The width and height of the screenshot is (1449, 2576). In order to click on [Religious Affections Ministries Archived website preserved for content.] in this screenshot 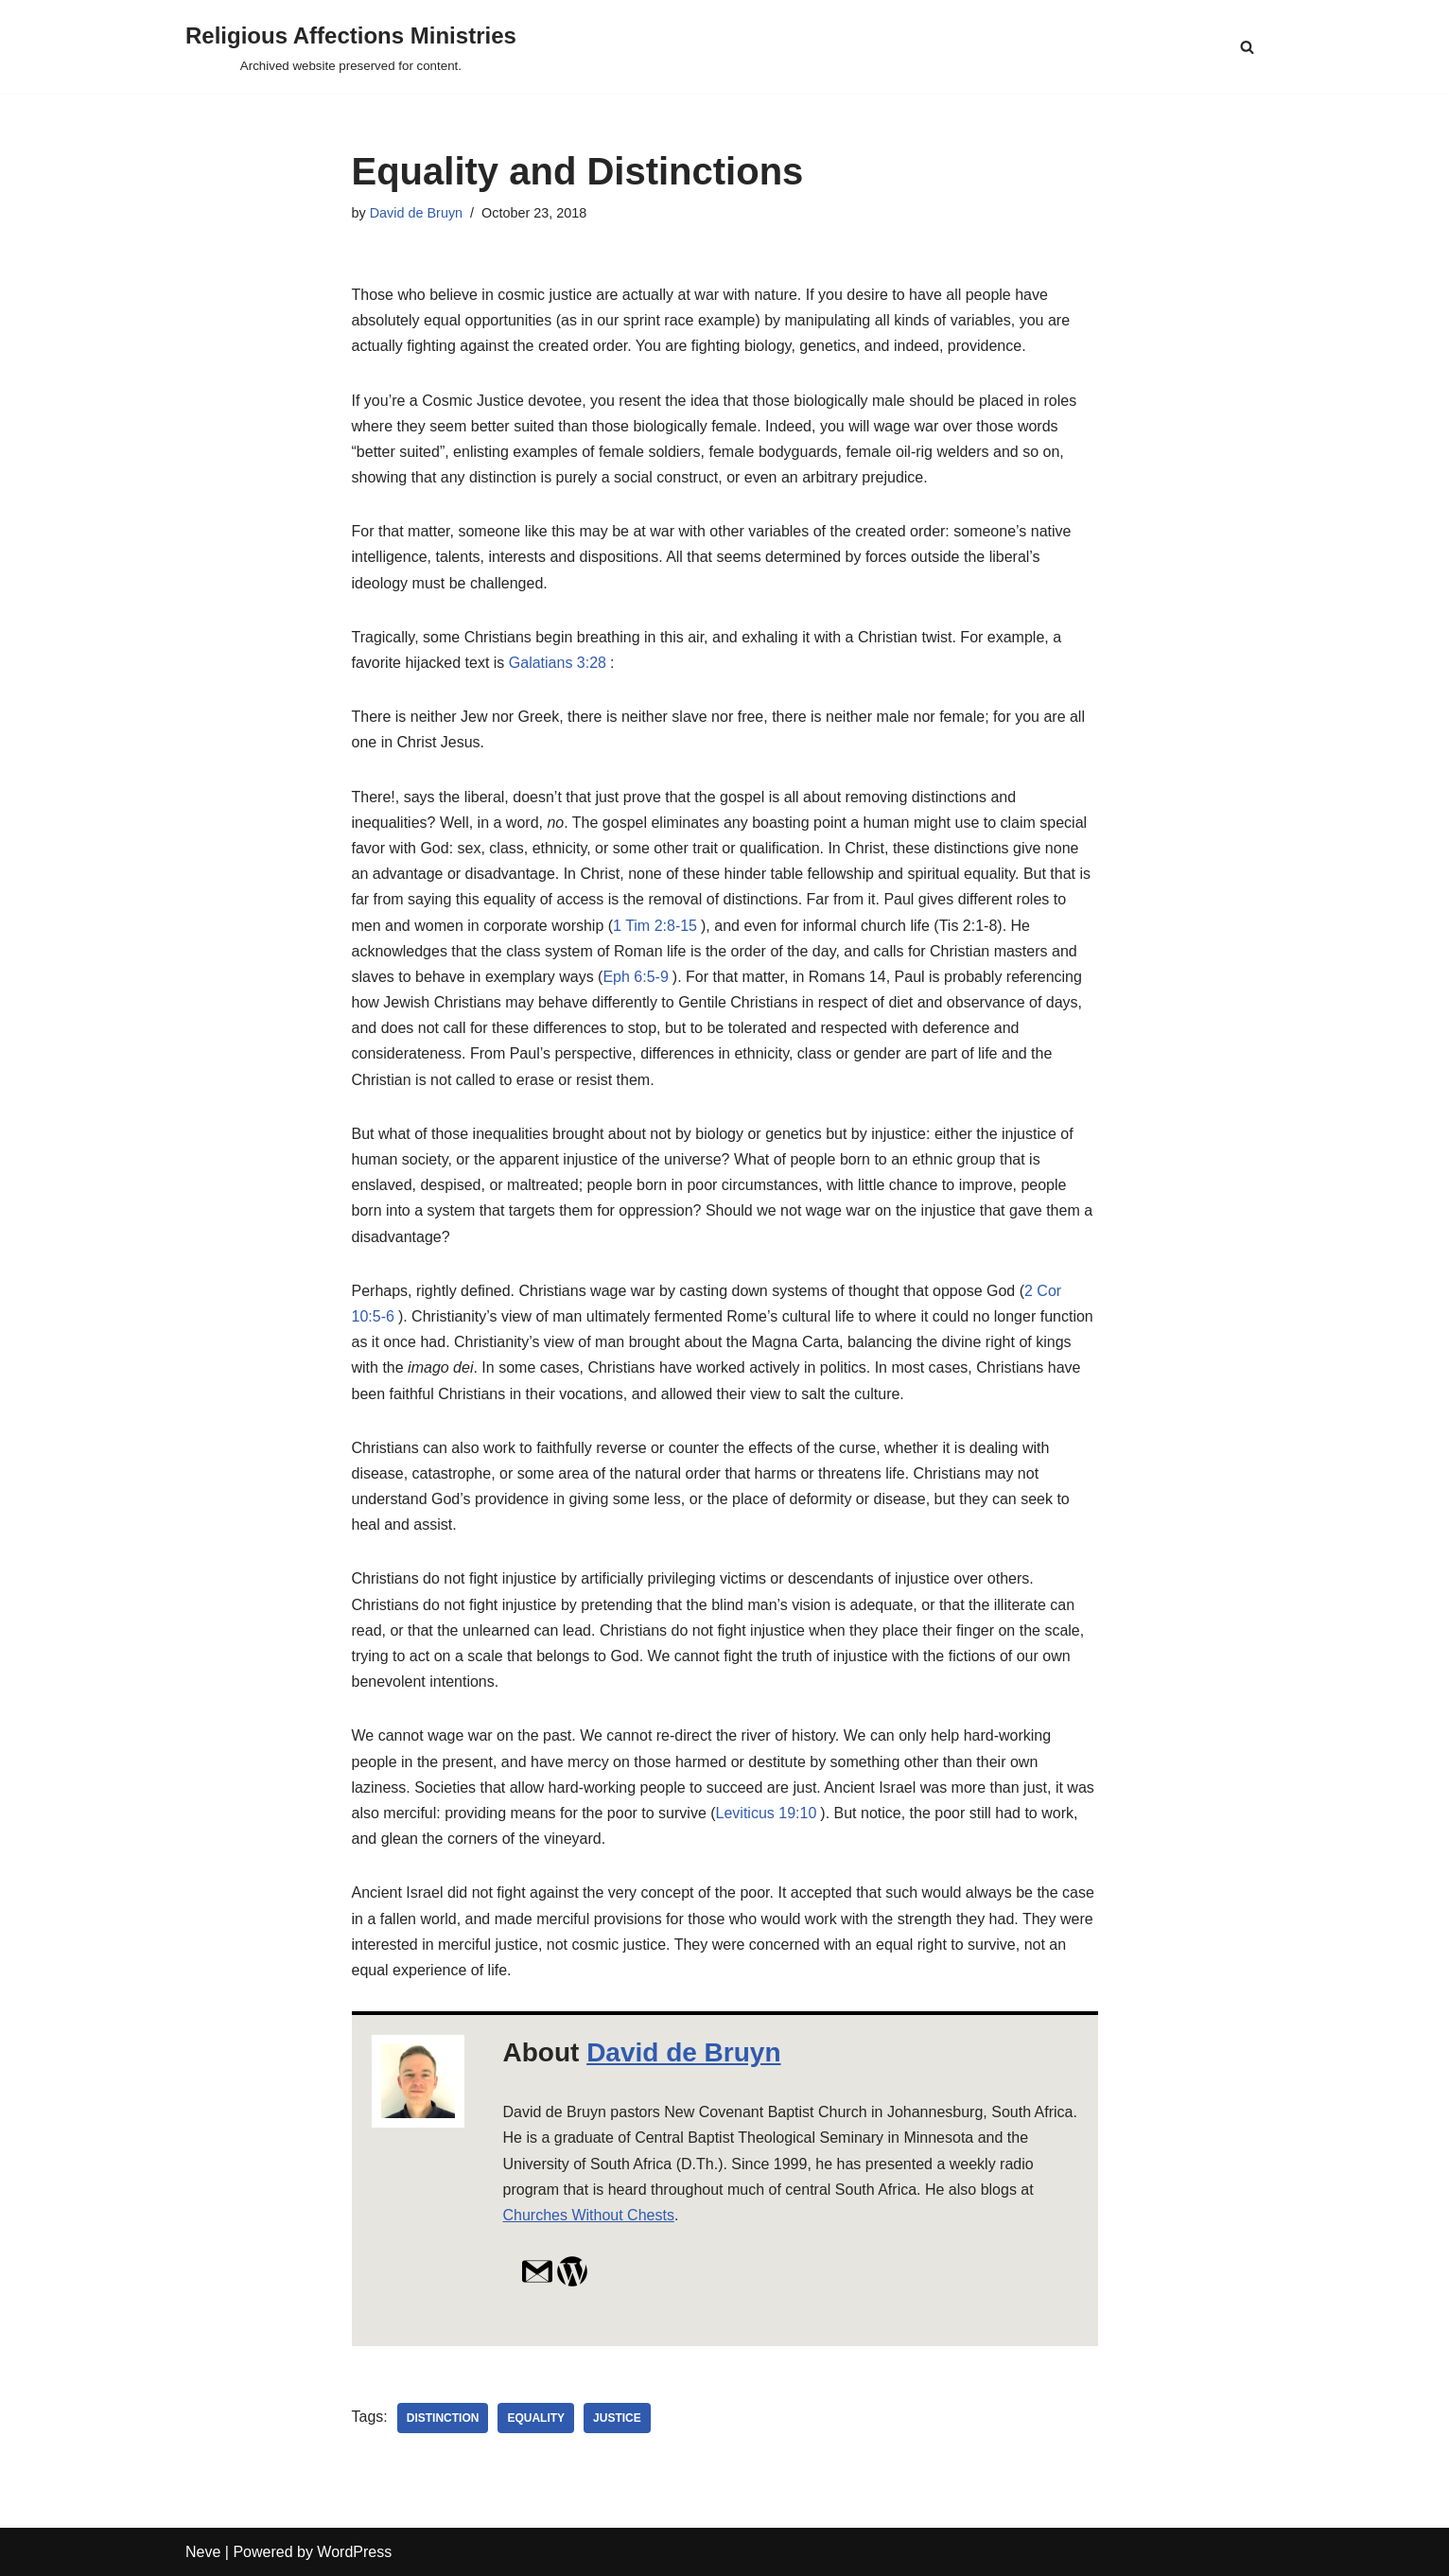, I will do `click(350, 47)`.